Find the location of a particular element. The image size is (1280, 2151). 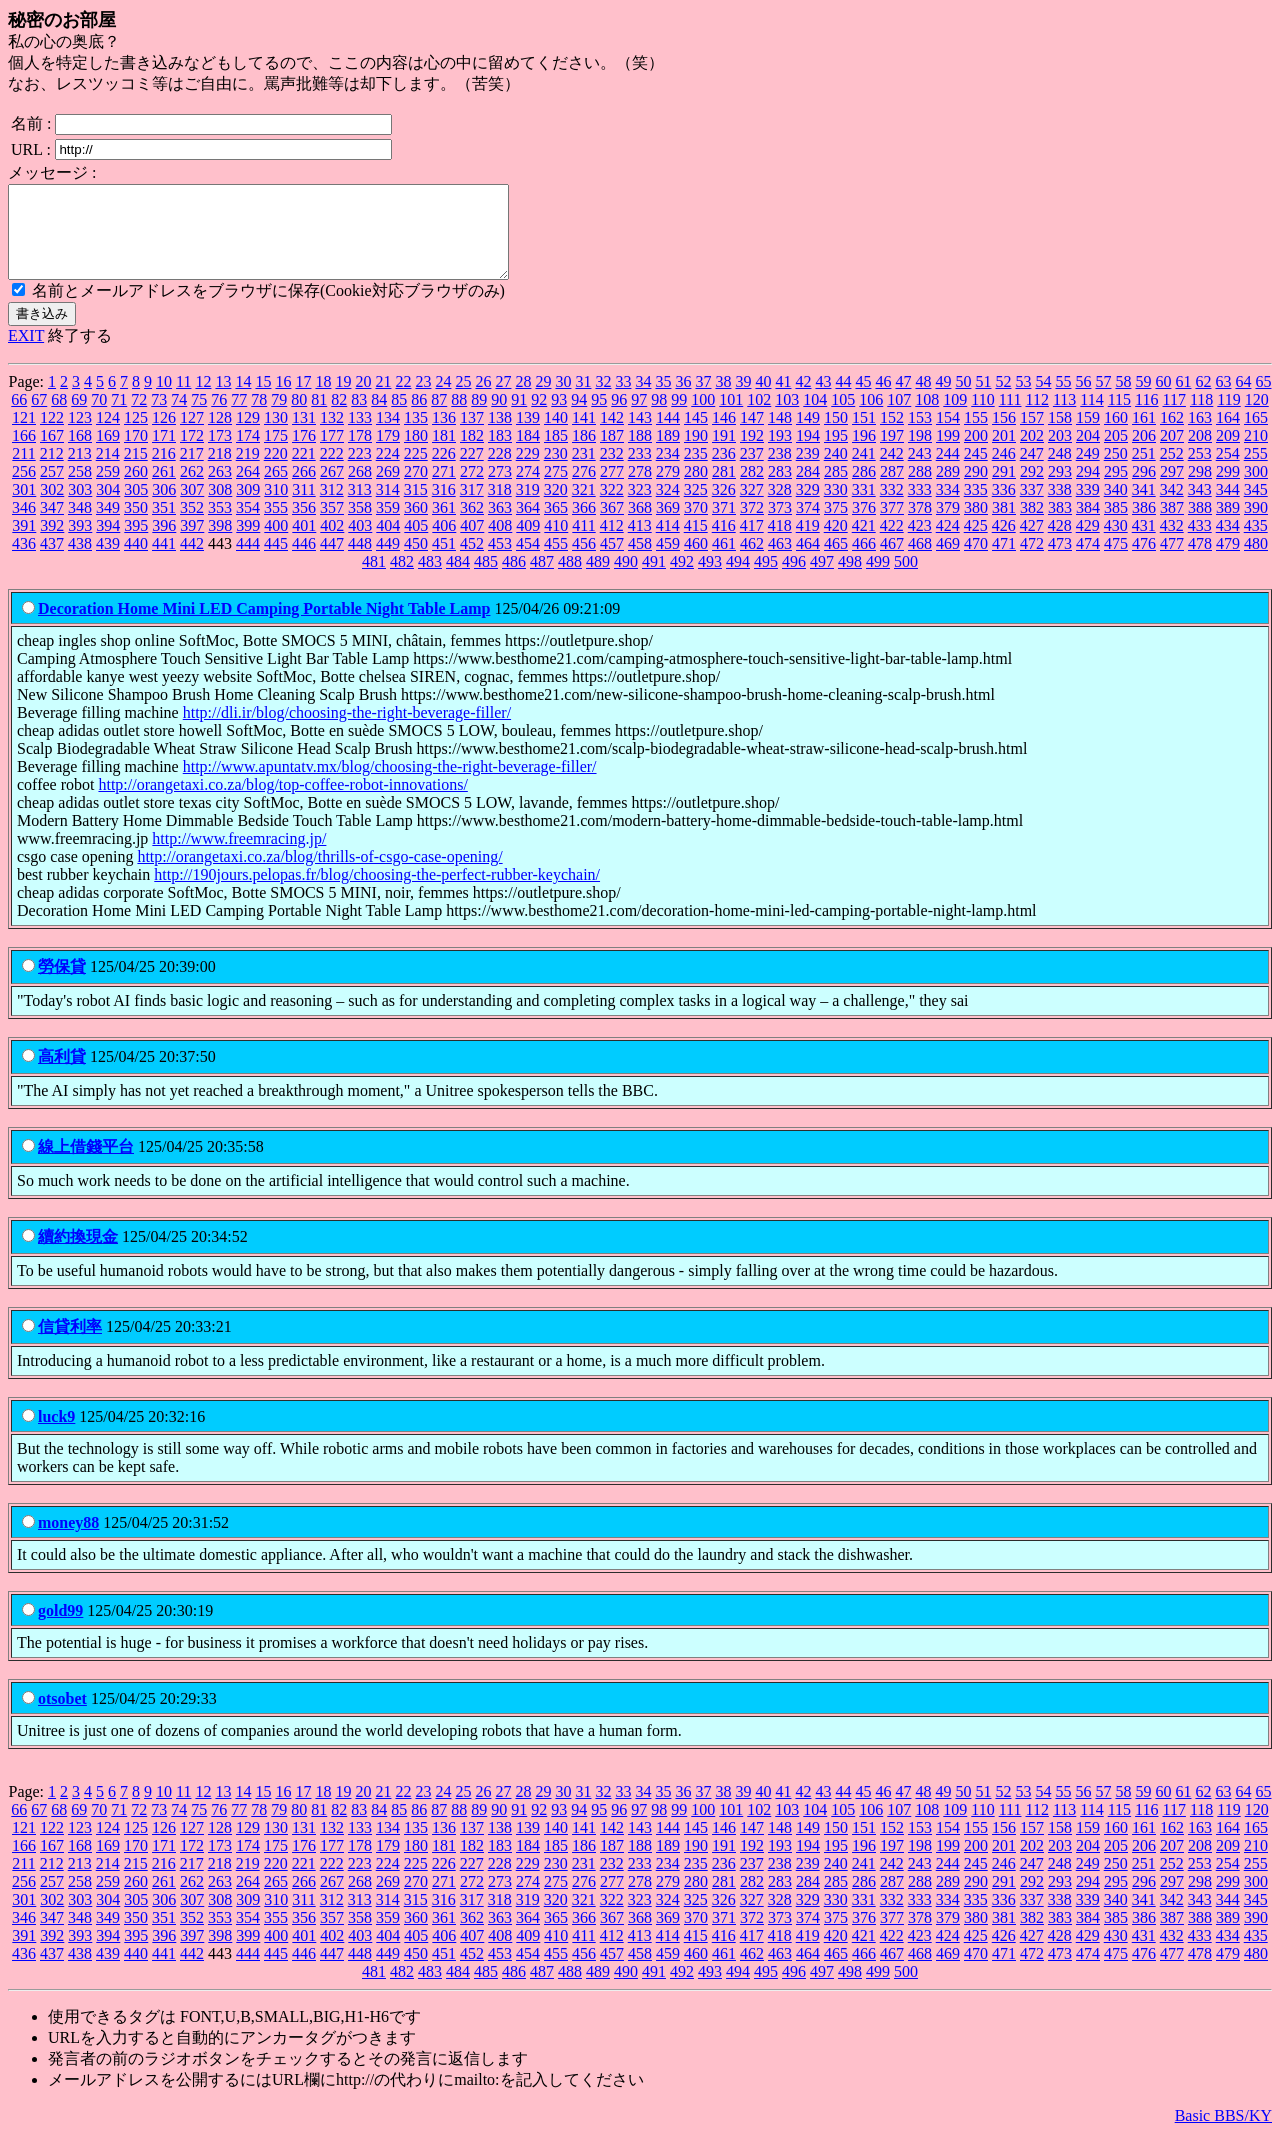

233 is located at coordinates (640, 471).